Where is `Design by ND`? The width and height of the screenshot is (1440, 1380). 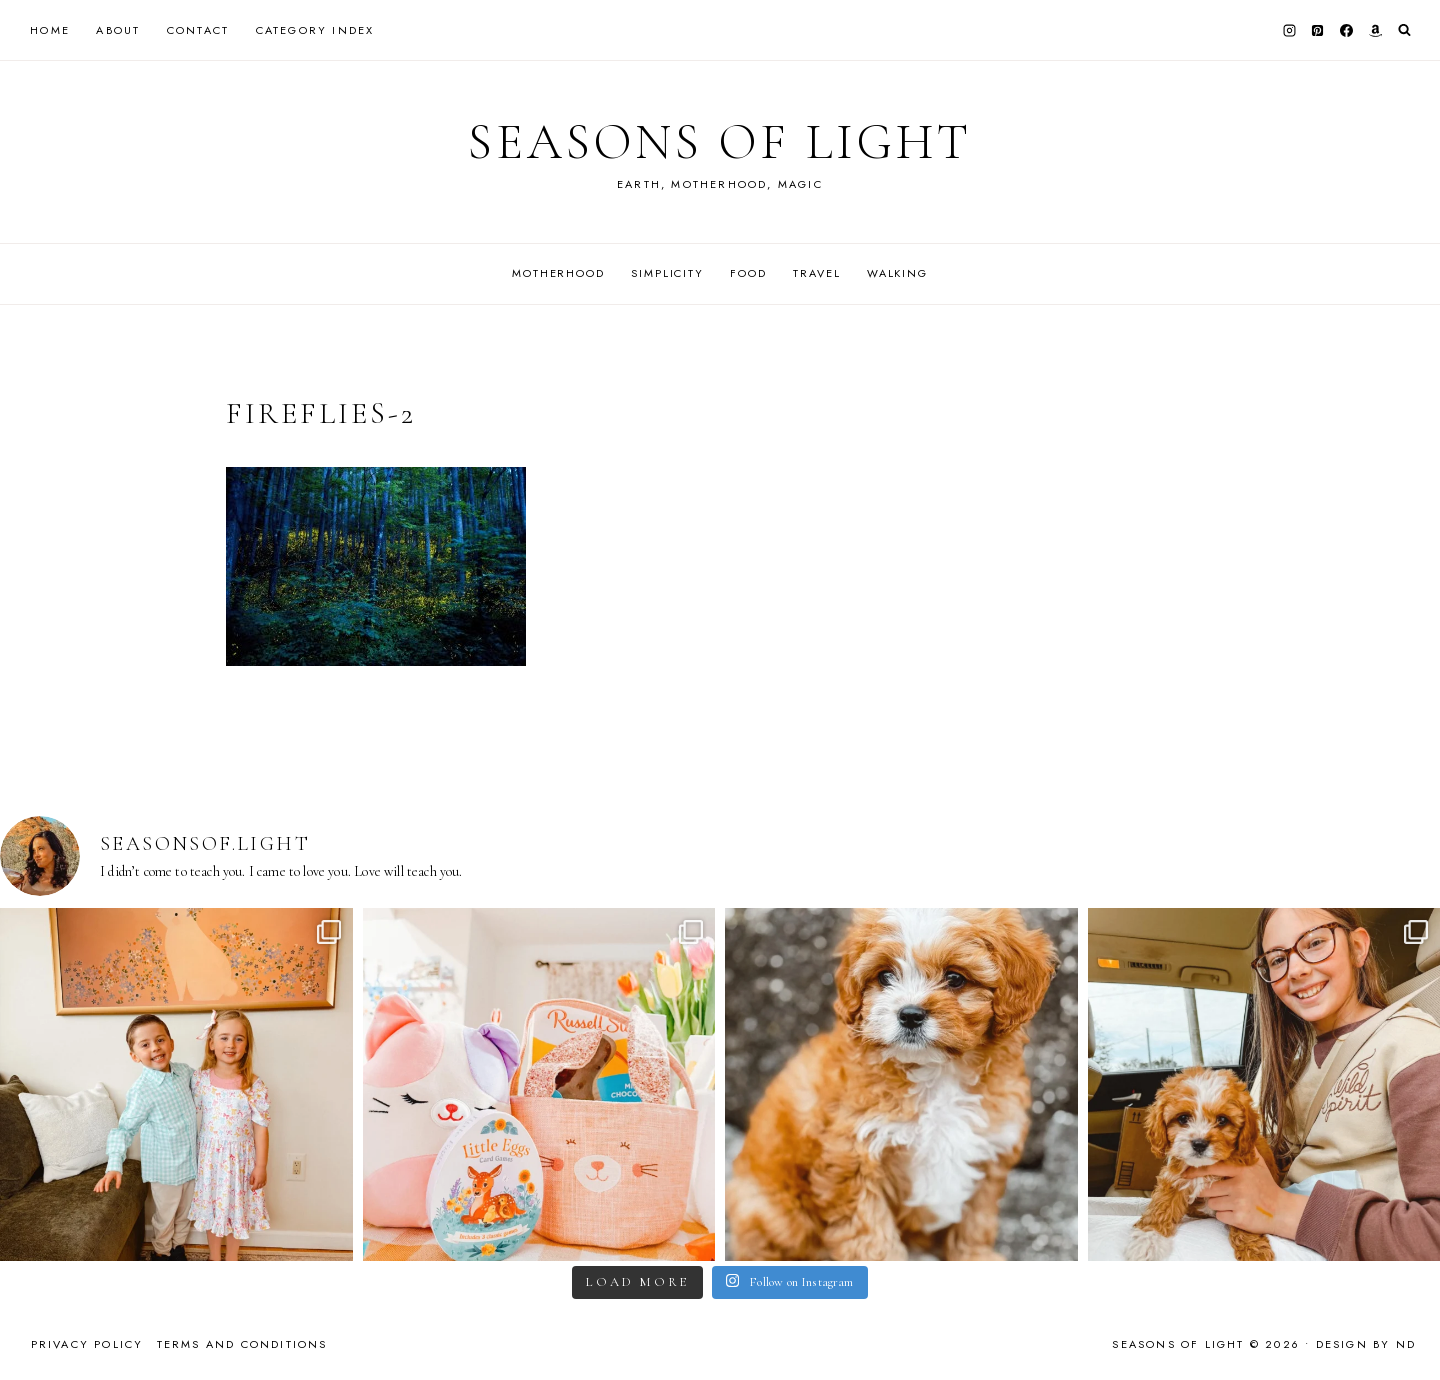 Design by ND is located at coordinates (1366, 1344).